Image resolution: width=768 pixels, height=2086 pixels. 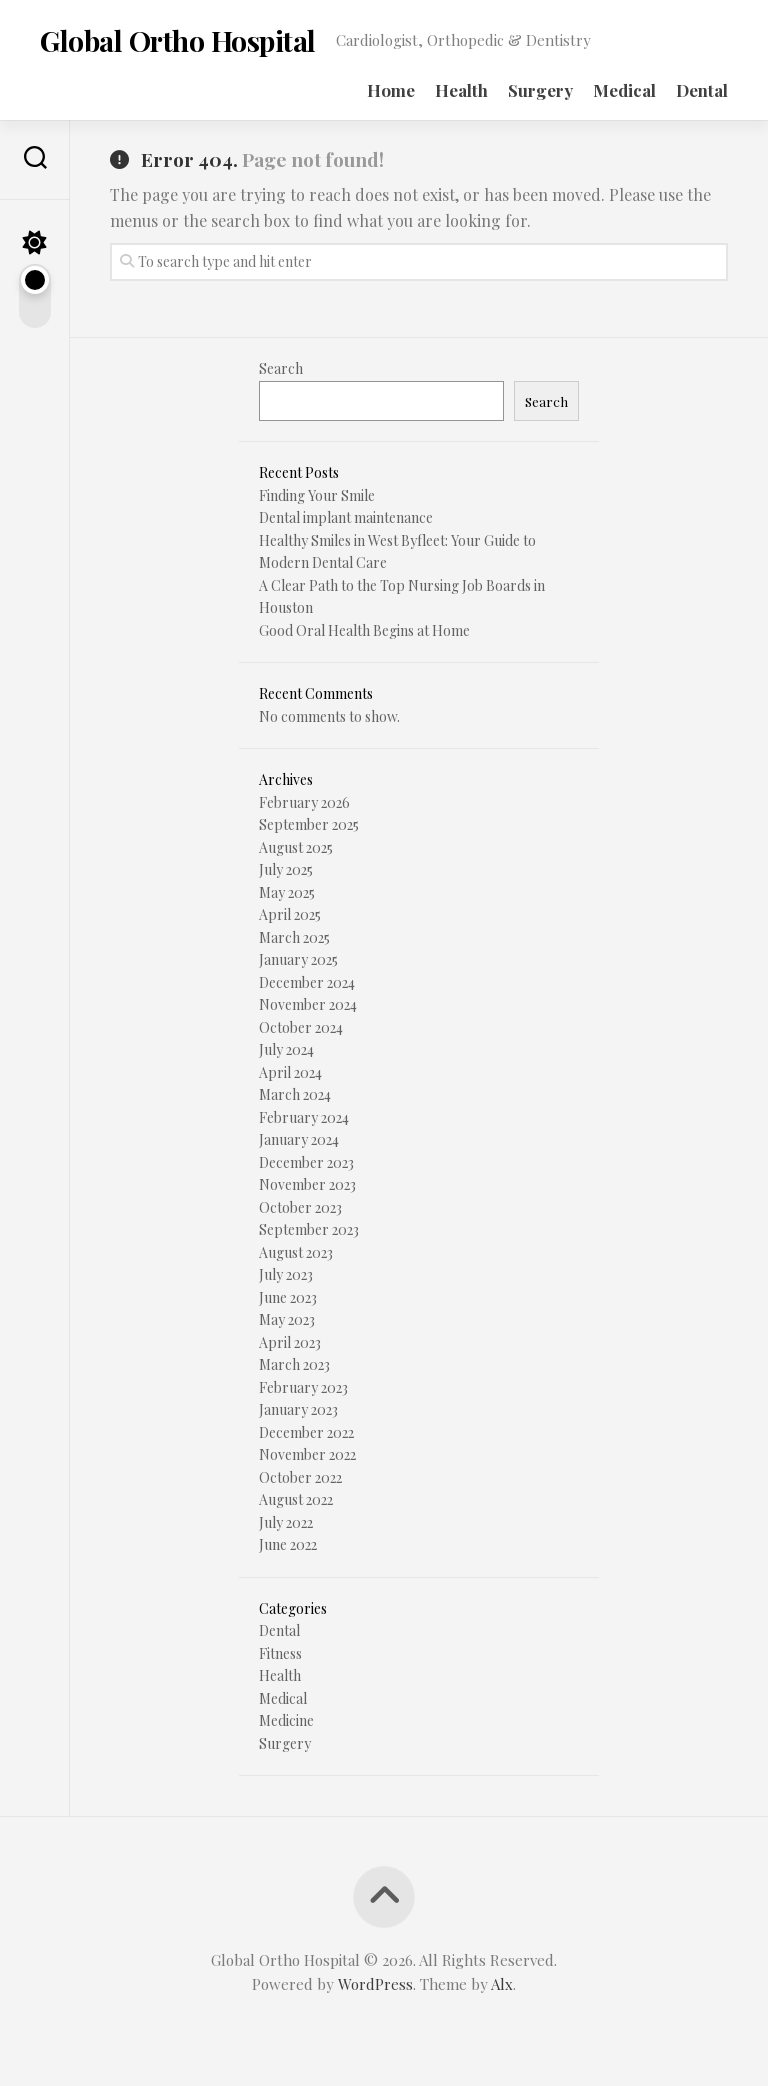 I want to click on December 2024, so click(x=307, y=982).